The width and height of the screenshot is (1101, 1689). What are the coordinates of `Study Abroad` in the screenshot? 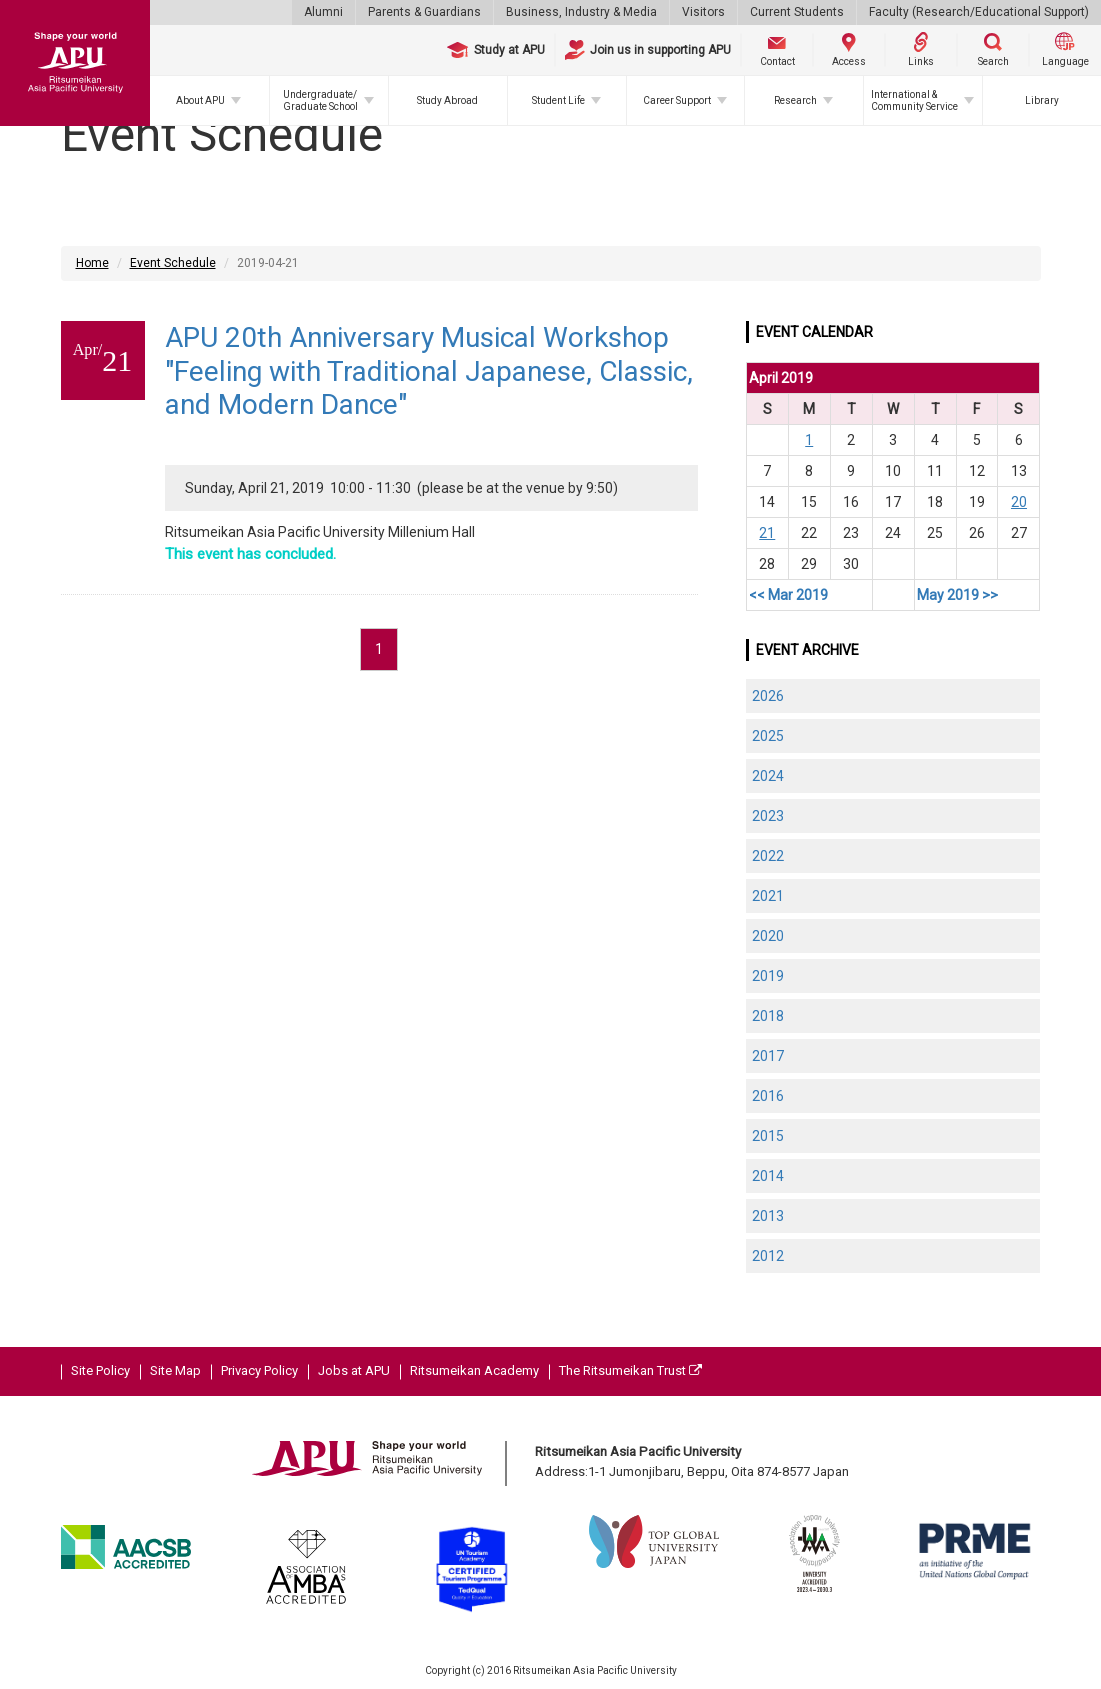 It's located at (447, 100).